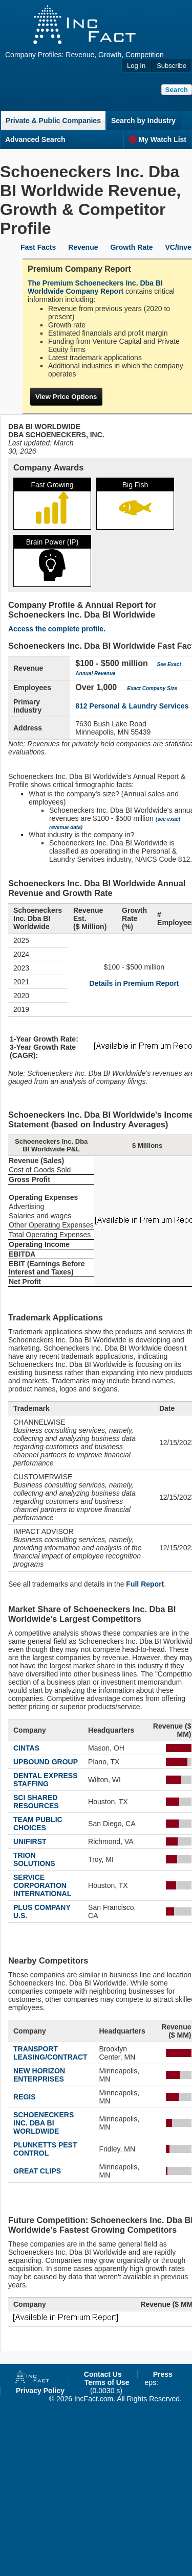 The image size is (192, 2576). I want to click on Terms of Use, so click(107, 2382).